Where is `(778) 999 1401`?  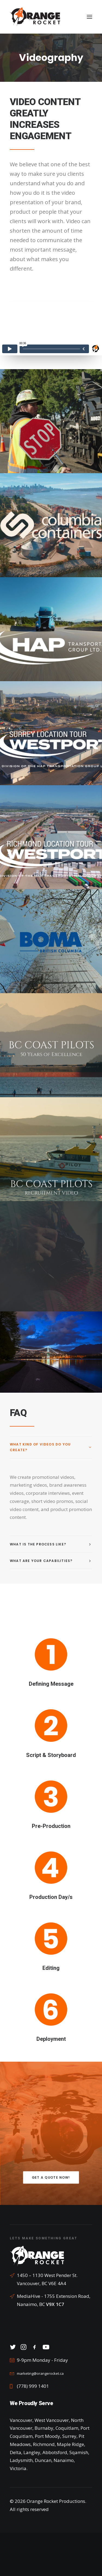 (778) 999 1401 is located at coordinates (33, 2386).